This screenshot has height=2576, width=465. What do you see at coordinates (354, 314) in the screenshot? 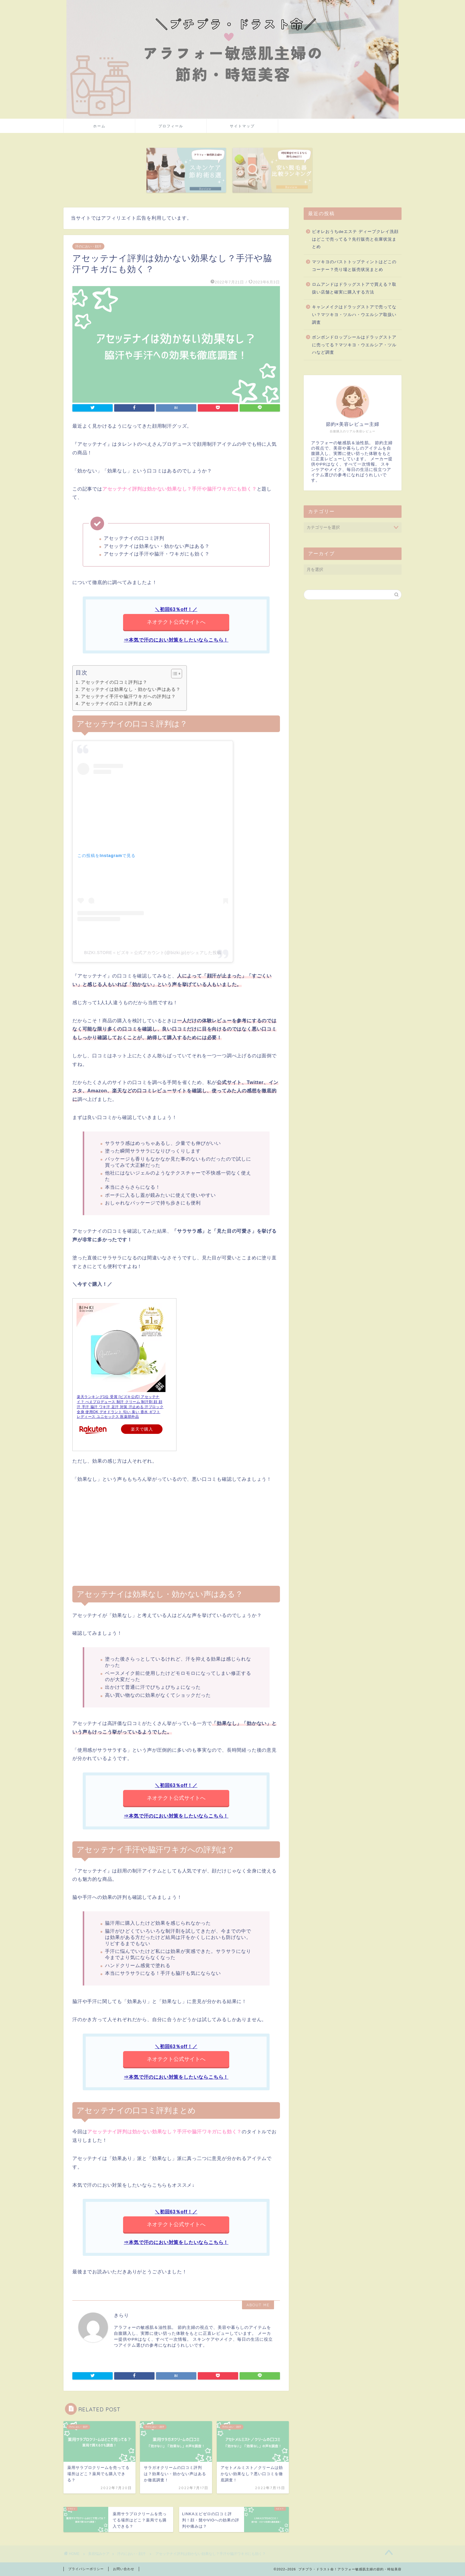
I see `キャンメイクはドラッグストアで売ってない？マツキヨ・ツルハ・ウエルシア取扱い調査` at bounding box center [354, 314].